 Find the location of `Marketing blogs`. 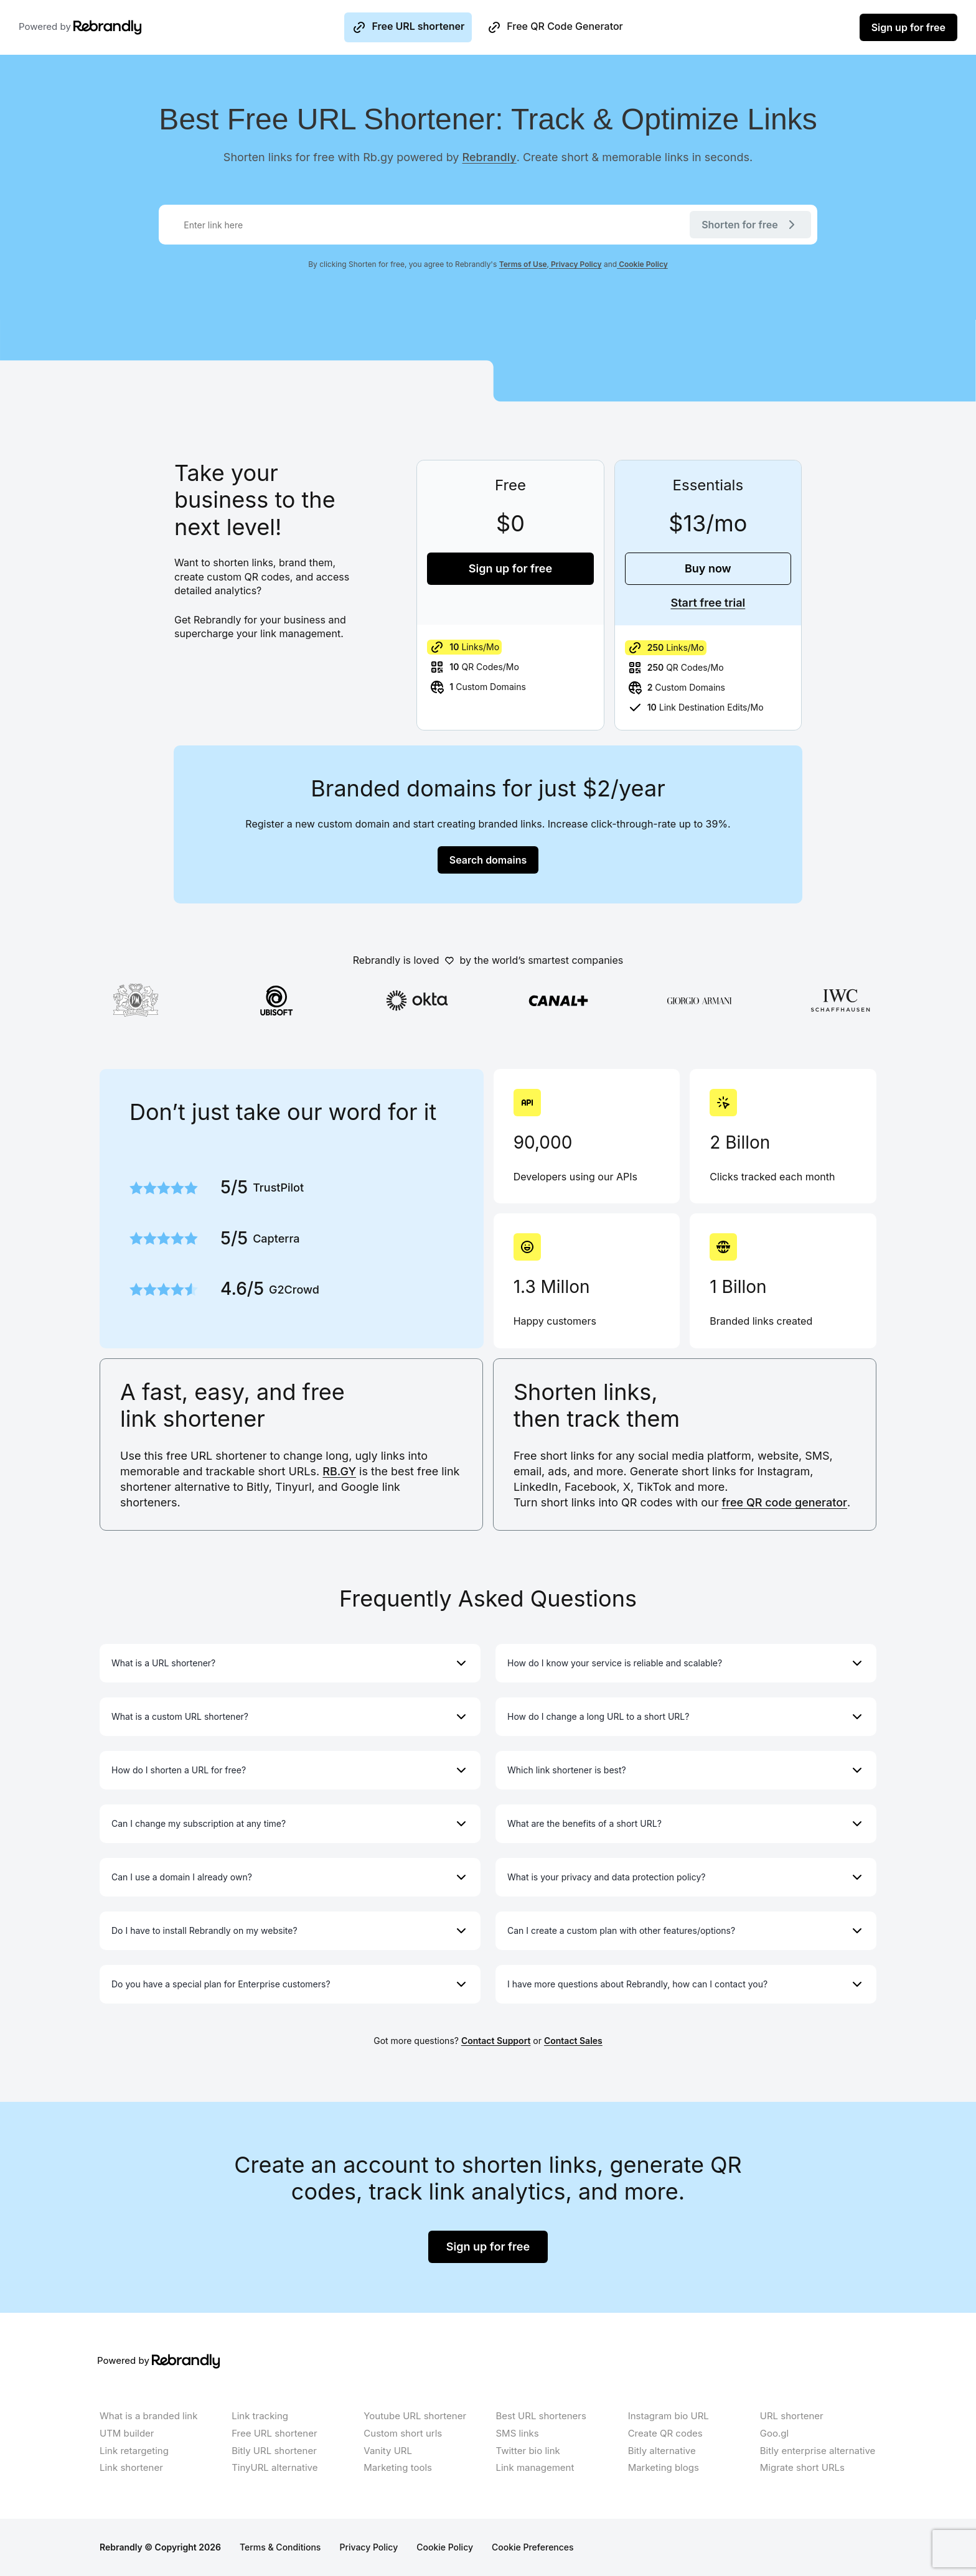

Marketing blogs is located at coordinates (663, 2467).